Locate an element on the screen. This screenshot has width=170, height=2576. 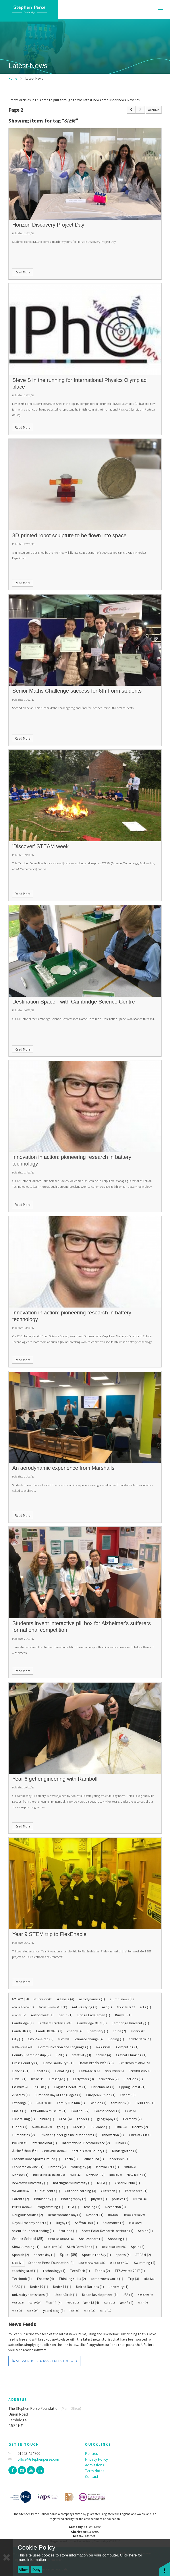
Year 10 (14) is located at coordinates (35, 2302).